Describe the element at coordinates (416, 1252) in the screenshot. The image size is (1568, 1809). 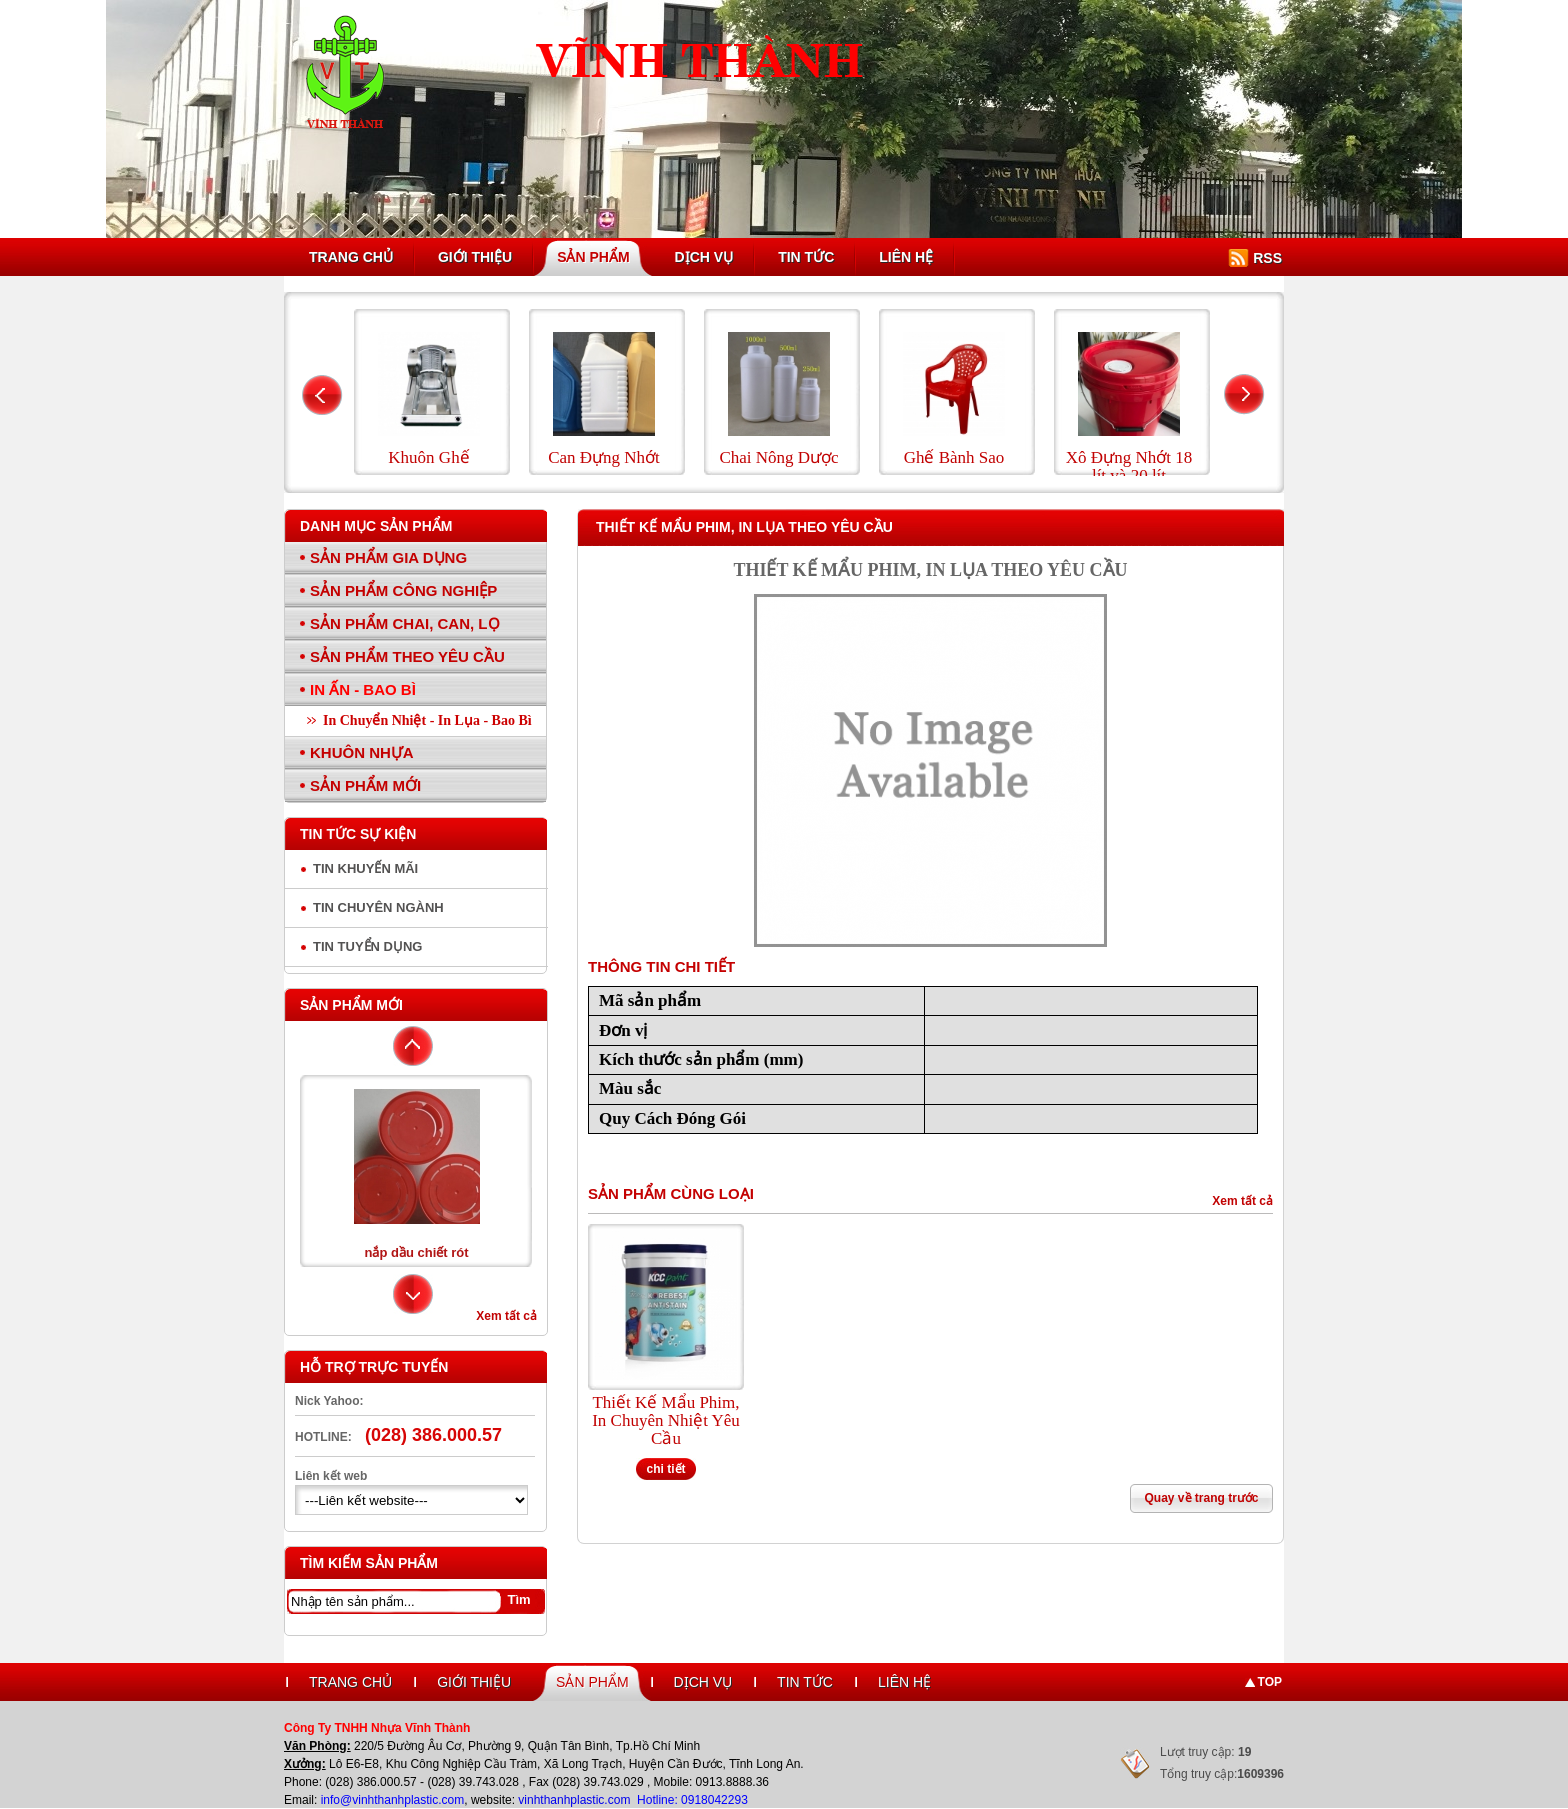
I see `nắp dầu chiết rót` at that location.